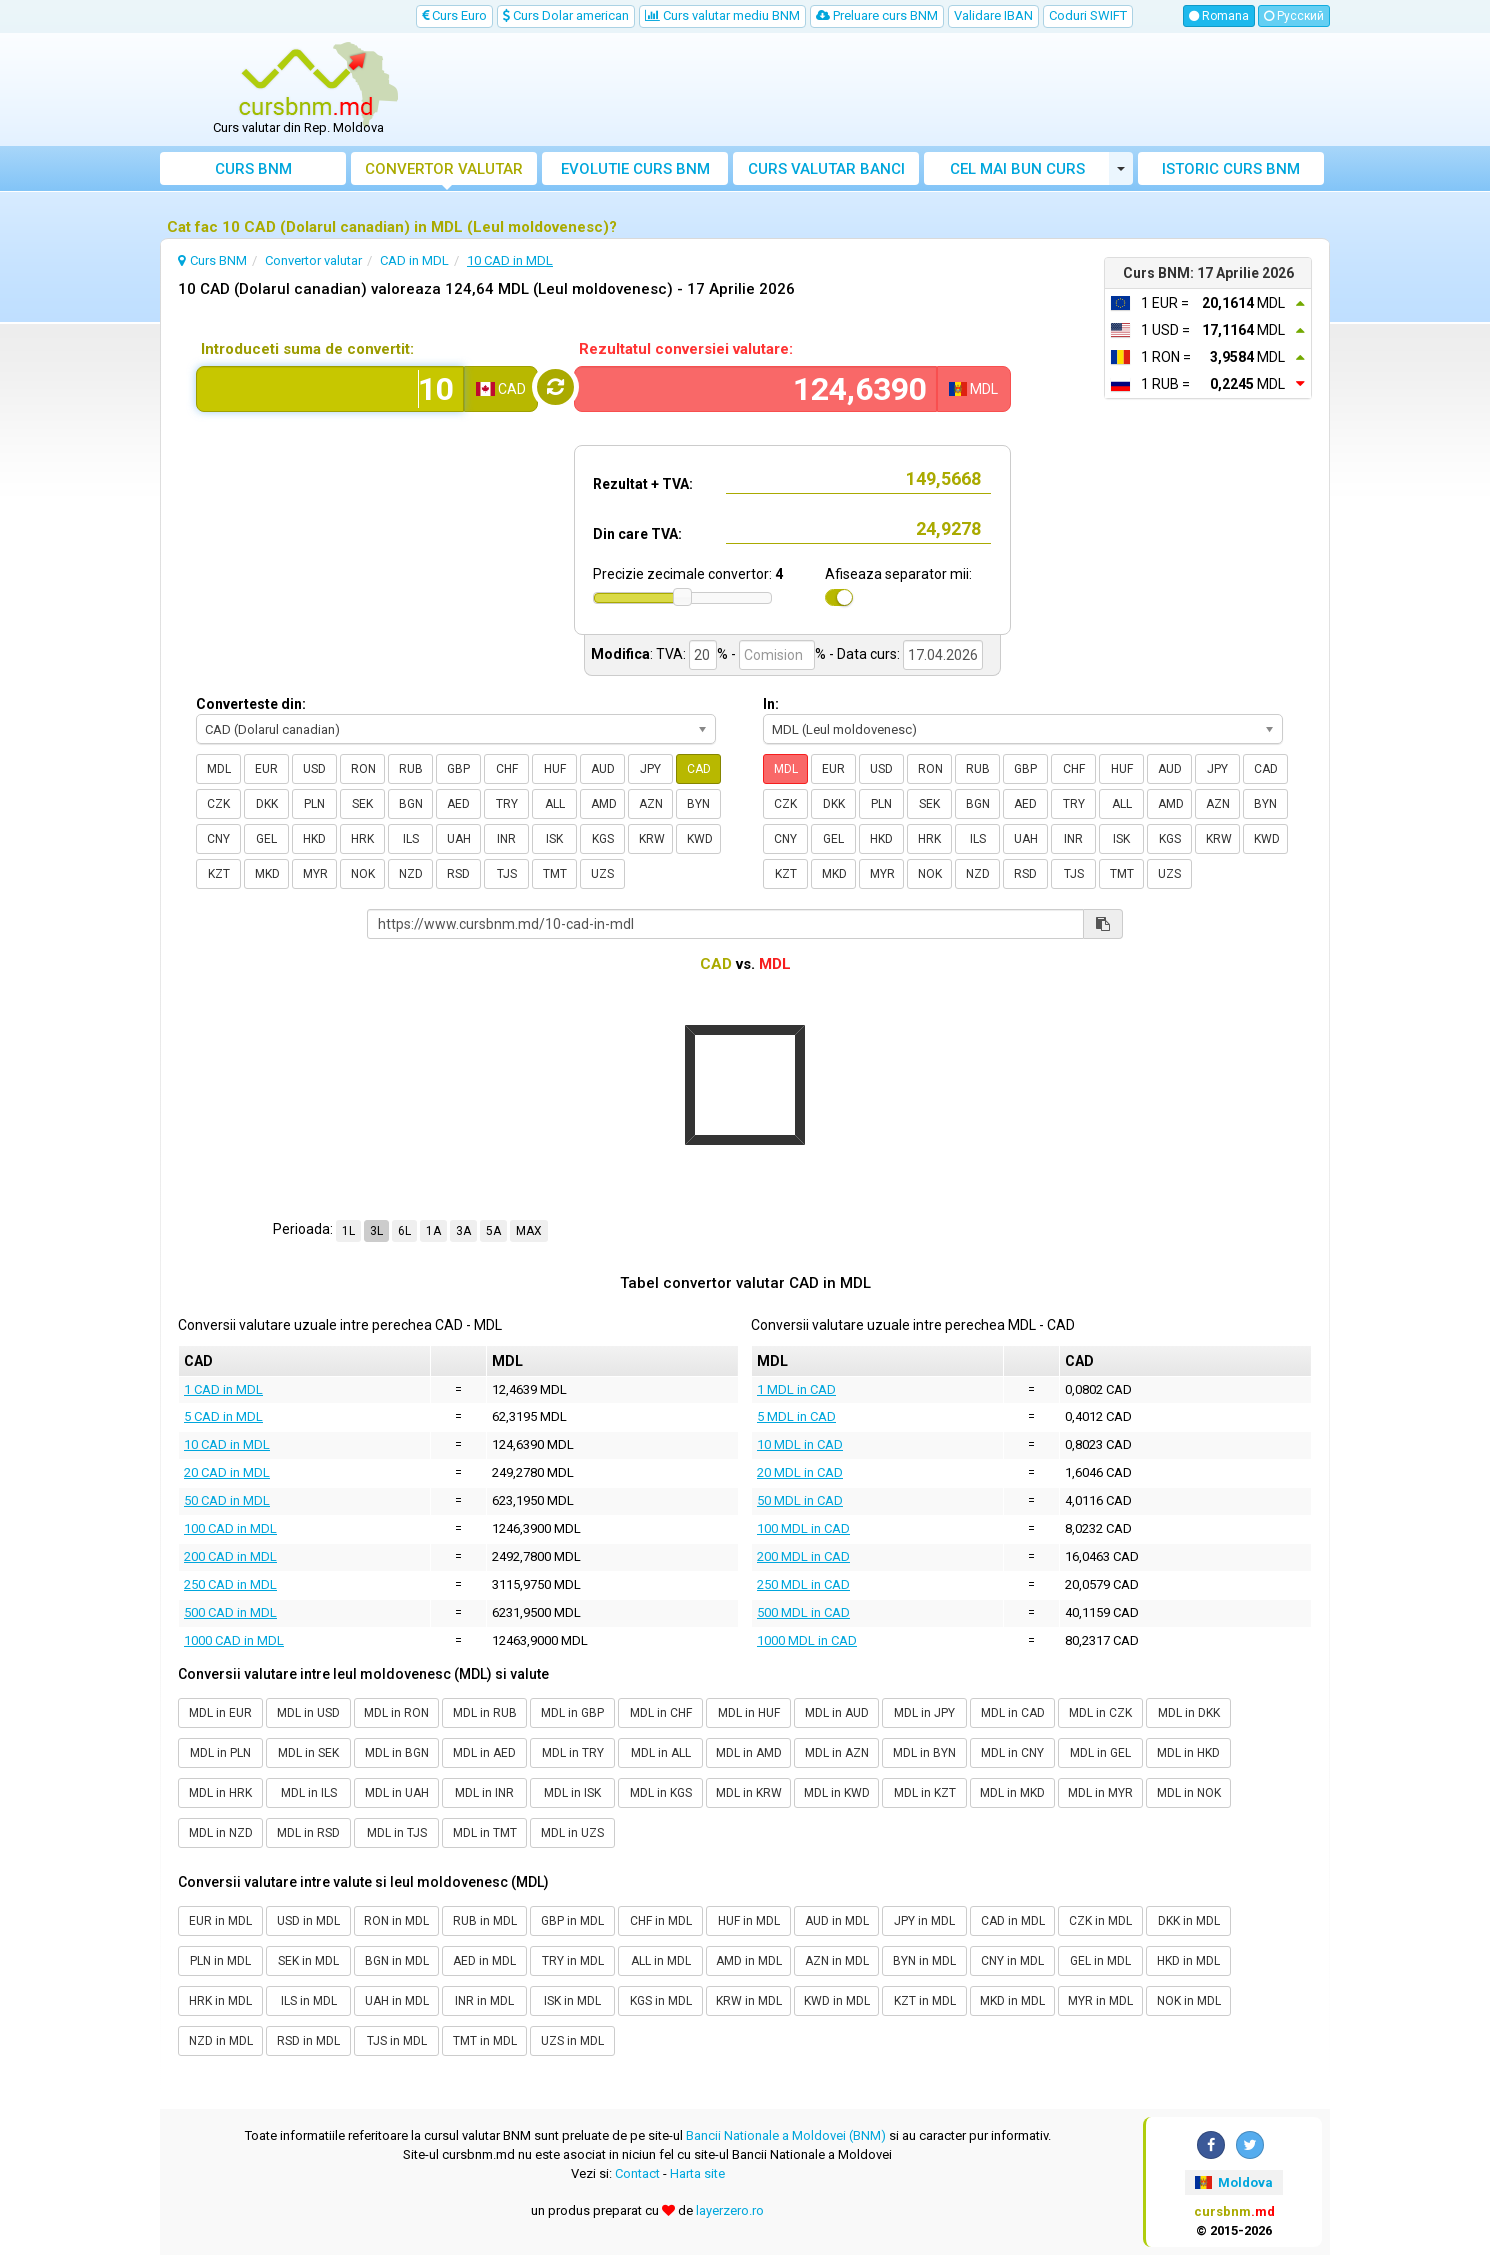  Describe the element at coordinates (230, 1612) in the screenshot. I see `500 CAD in MDL` at that location.